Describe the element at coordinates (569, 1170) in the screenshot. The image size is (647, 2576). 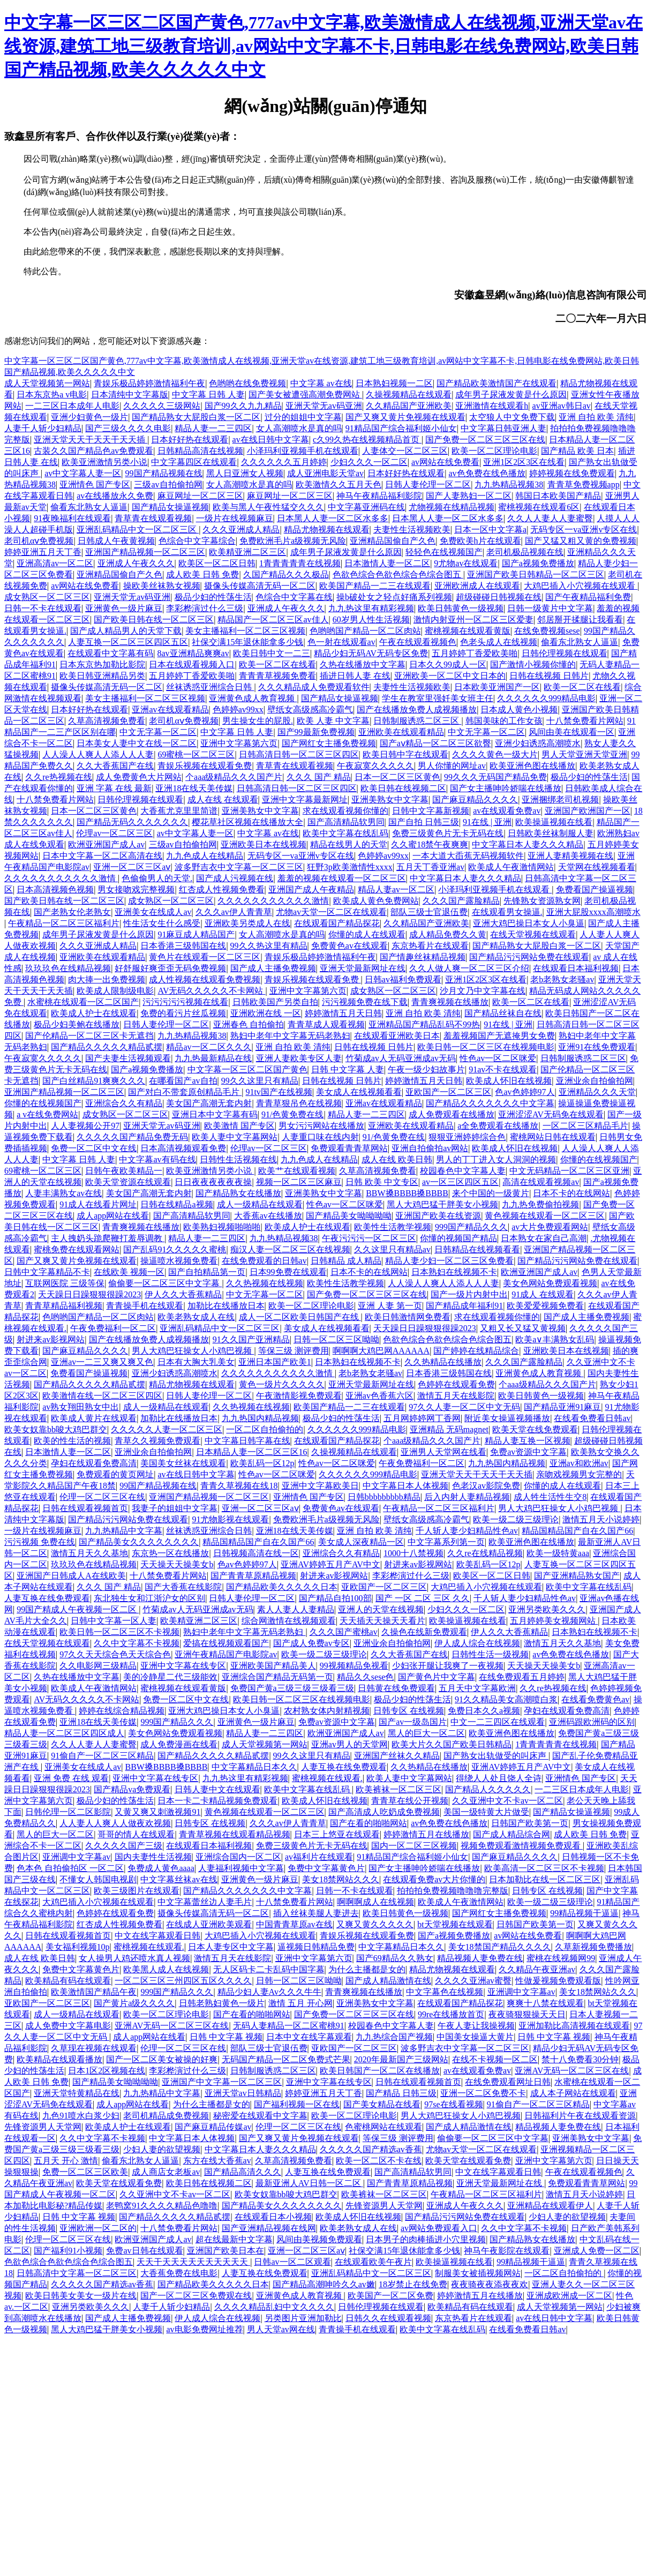
I see `中文无码精品一区二区三区亚洲` at that location.